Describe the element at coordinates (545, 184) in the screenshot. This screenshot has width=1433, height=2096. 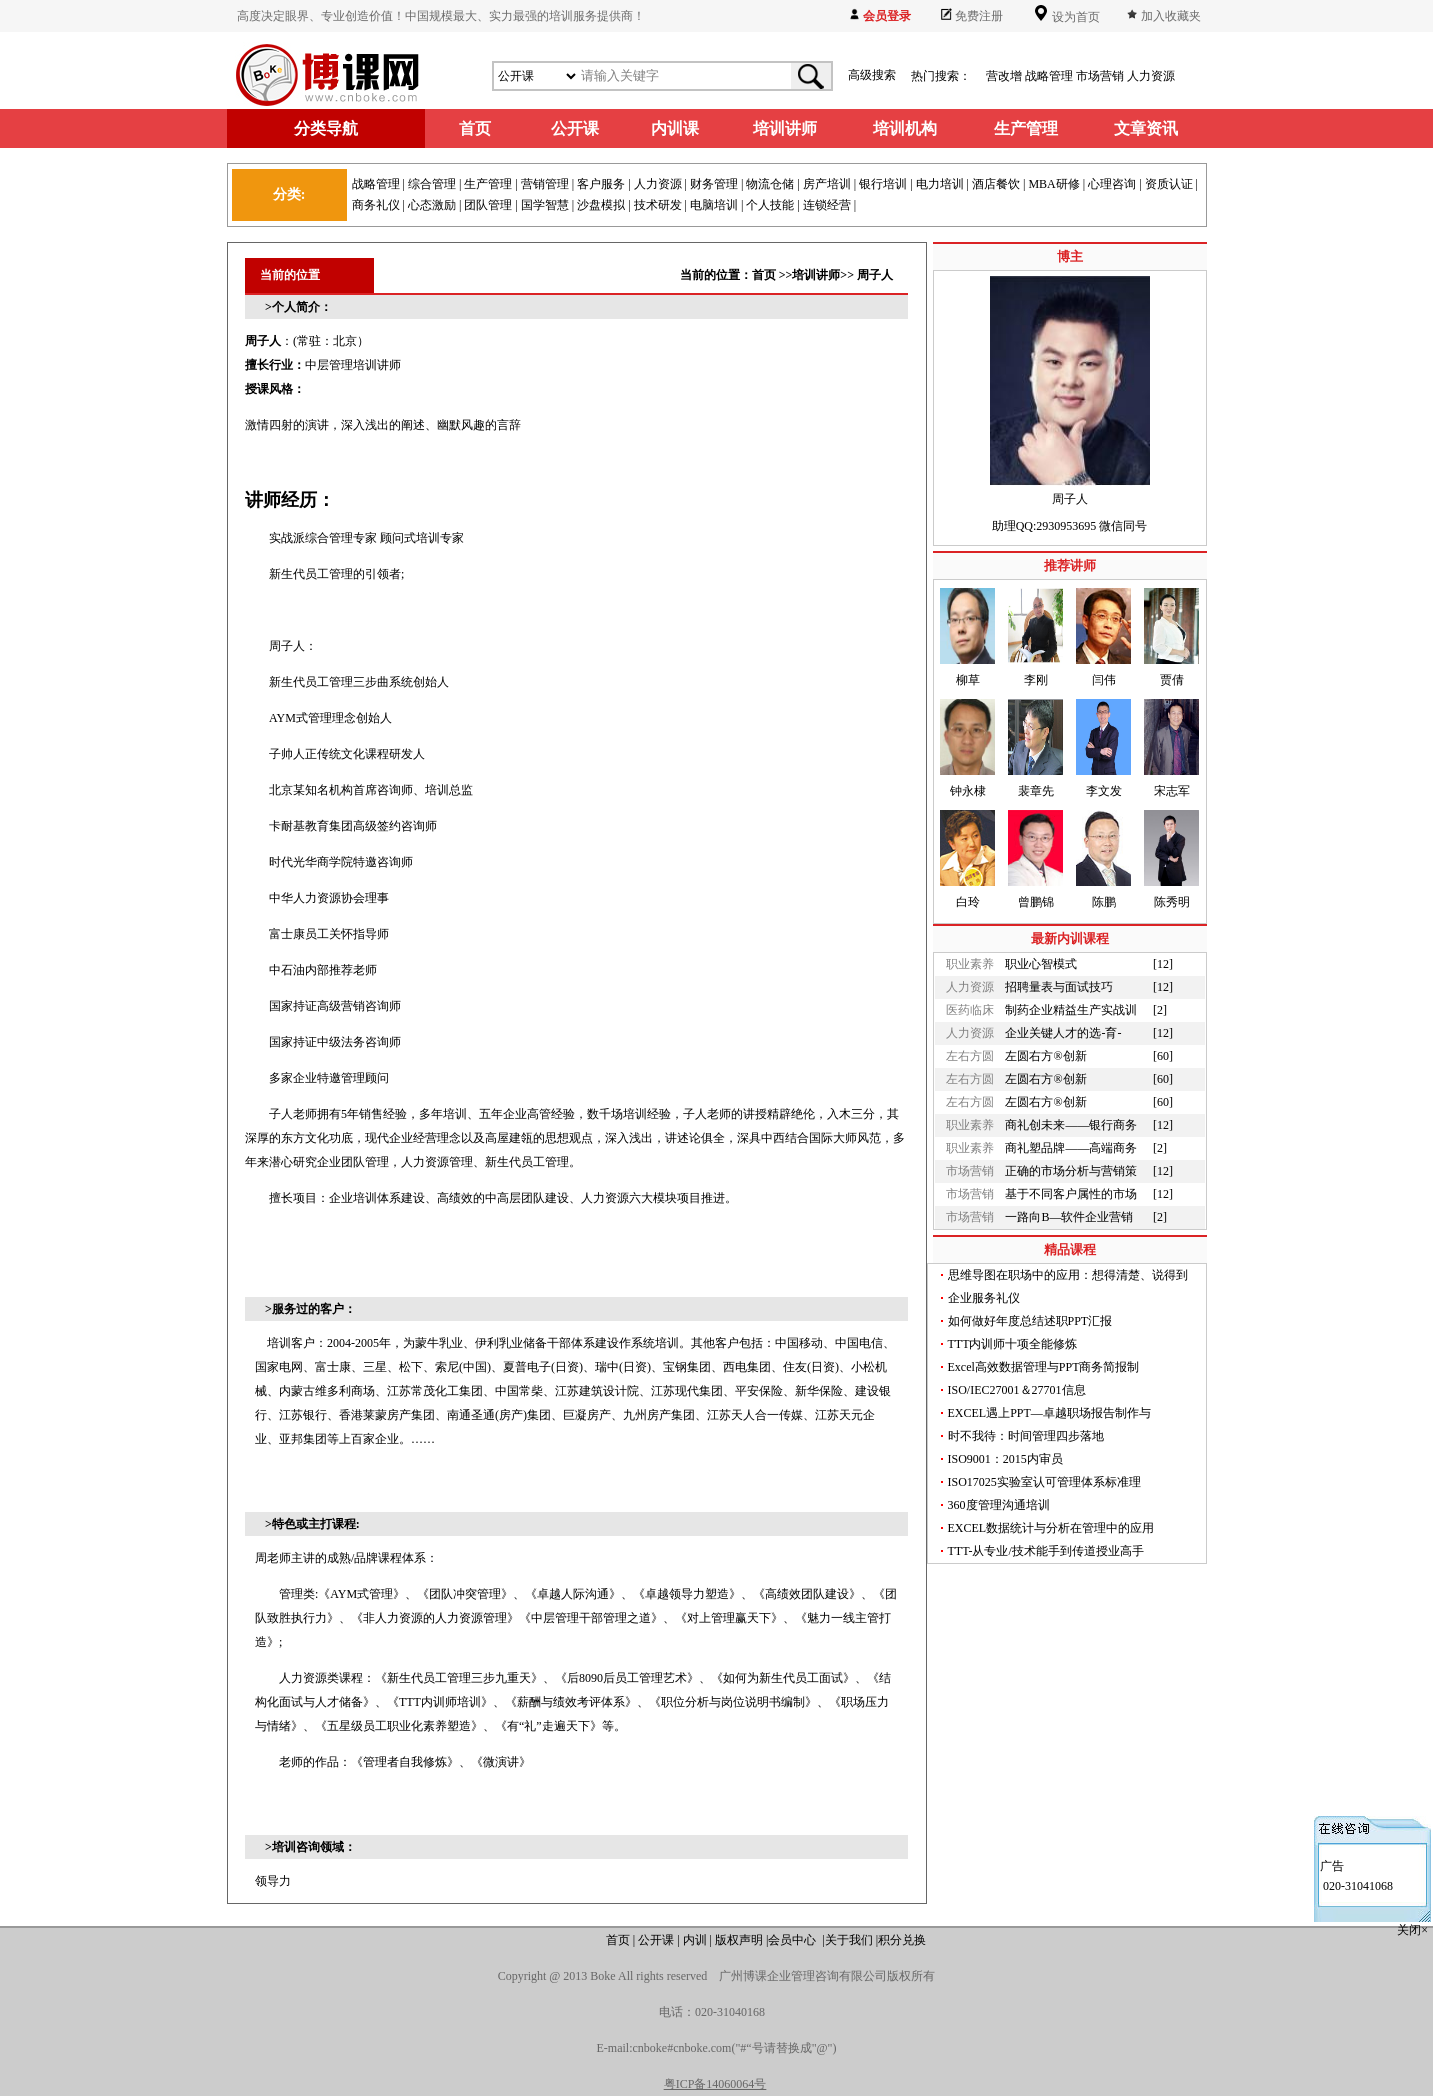
I see `营销管理` at that location.